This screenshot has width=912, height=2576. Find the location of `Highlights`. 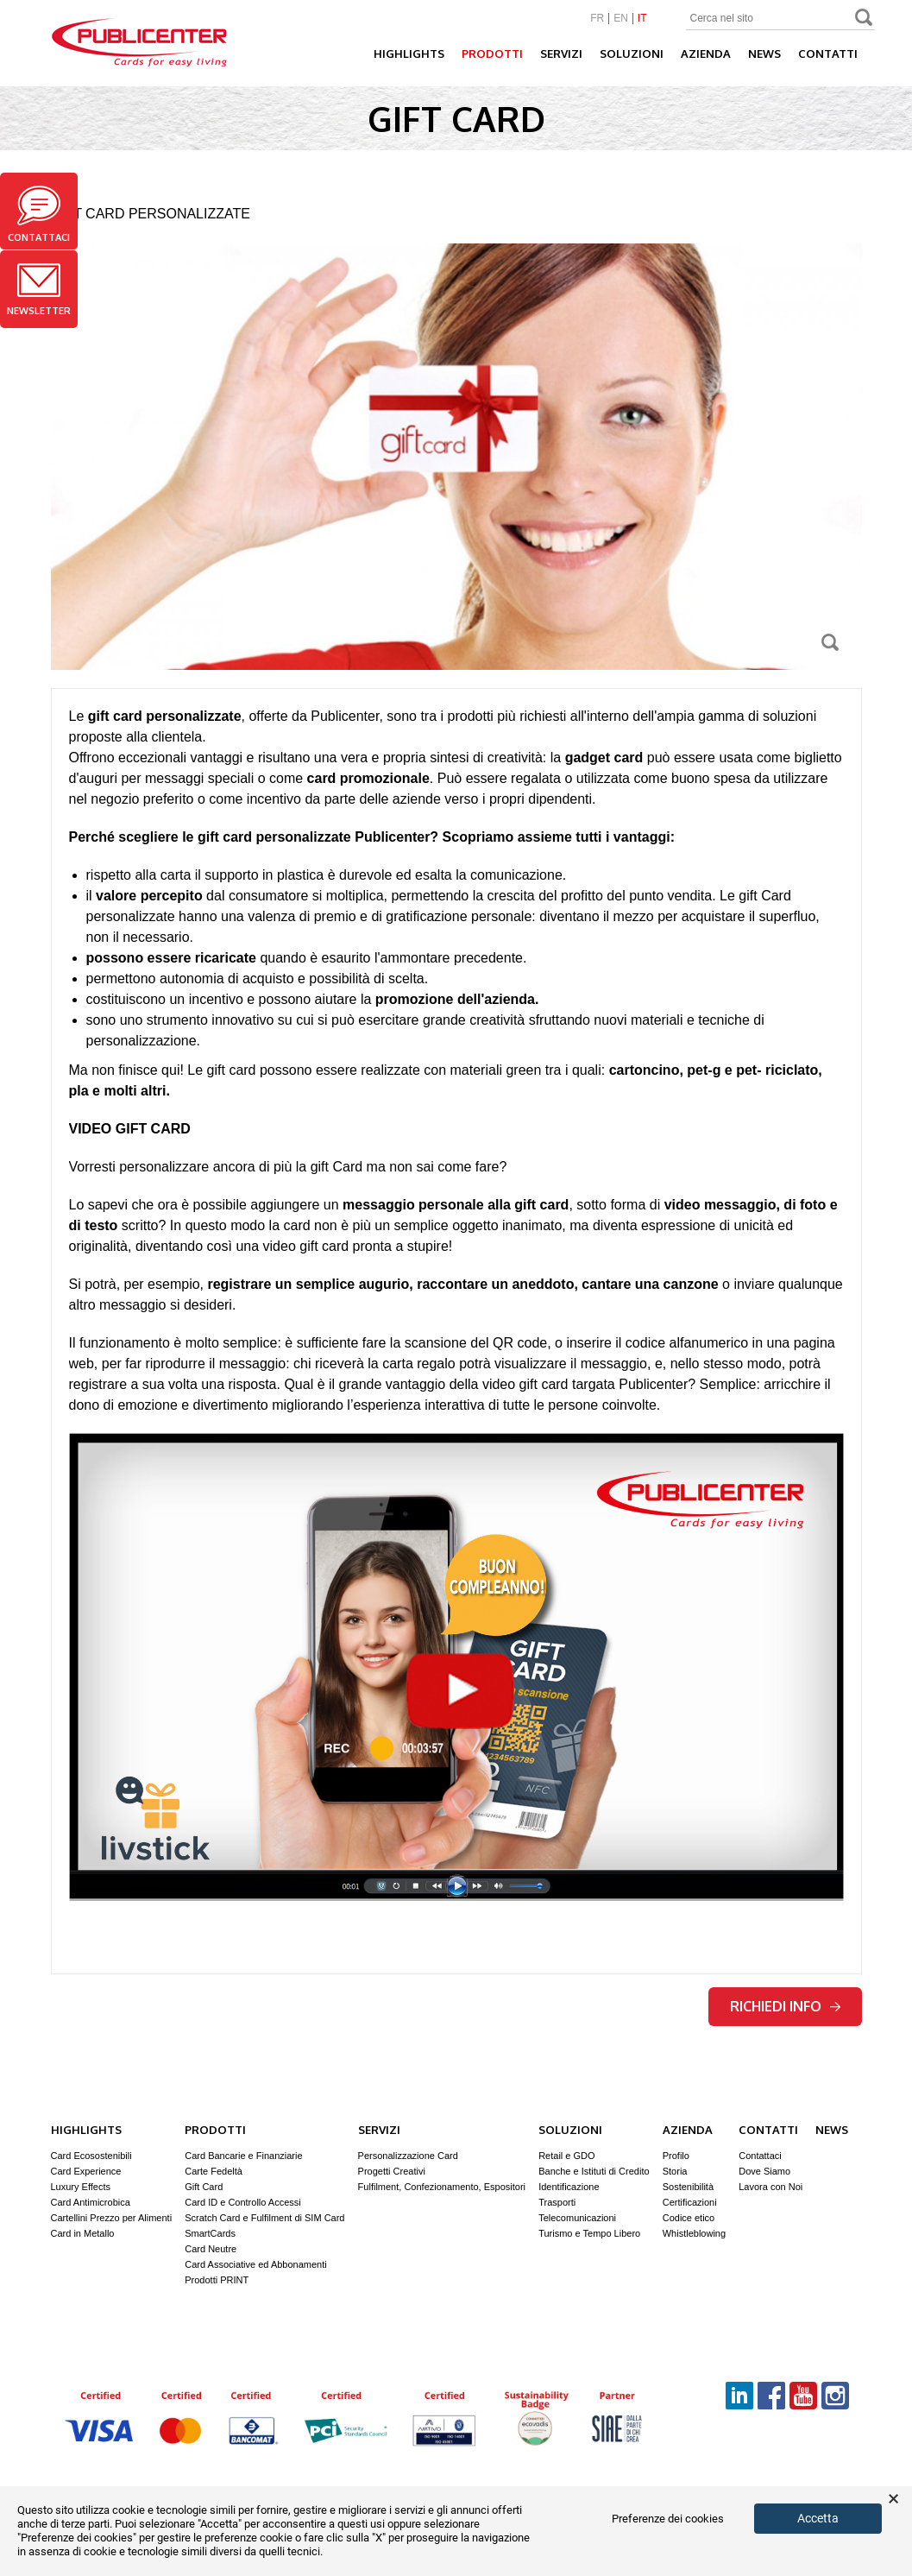

Highlights is located at coordinates (409, 53).